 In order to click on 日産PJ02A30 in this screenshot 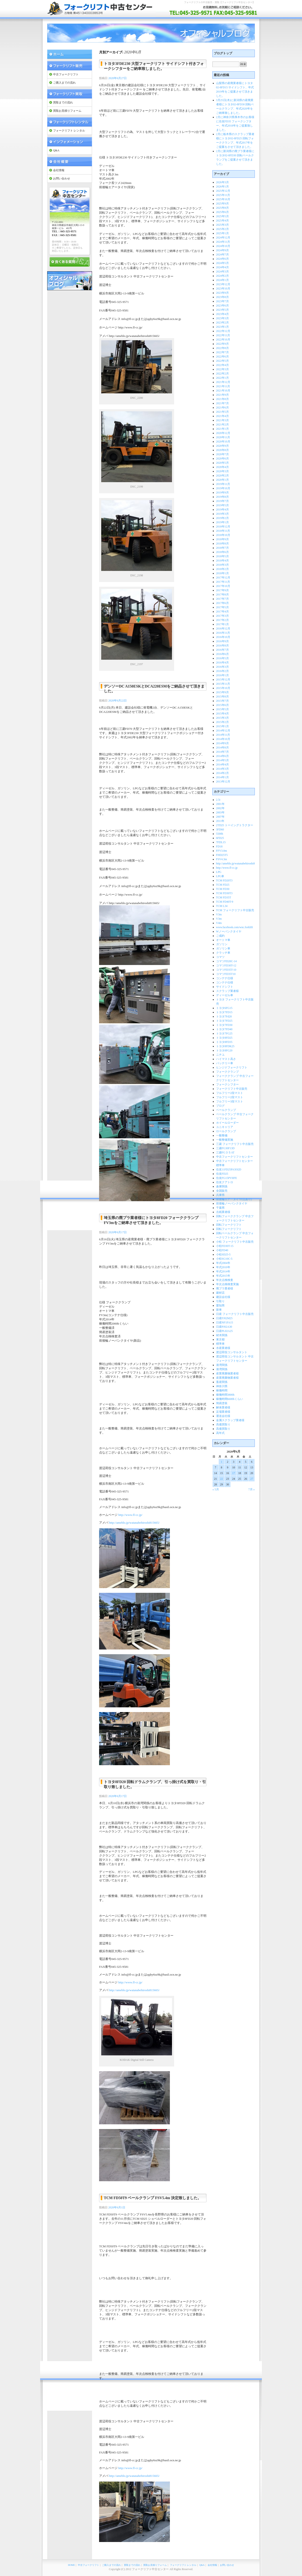, I will do `click(224, 1326)`.